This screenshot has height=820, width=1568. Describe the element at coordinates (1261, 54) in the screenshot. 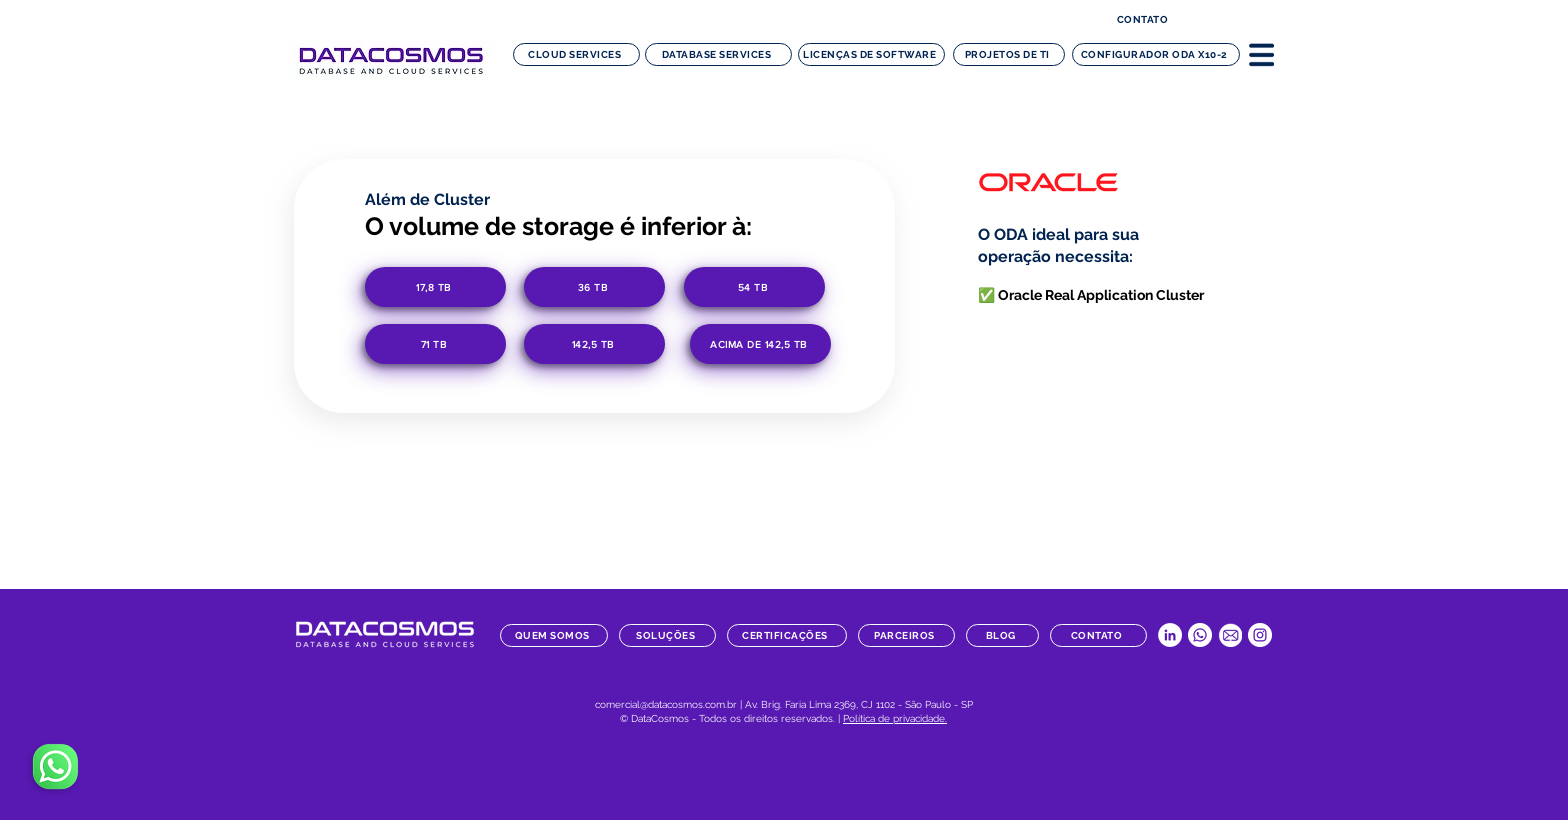

I see `[button]` at that location.